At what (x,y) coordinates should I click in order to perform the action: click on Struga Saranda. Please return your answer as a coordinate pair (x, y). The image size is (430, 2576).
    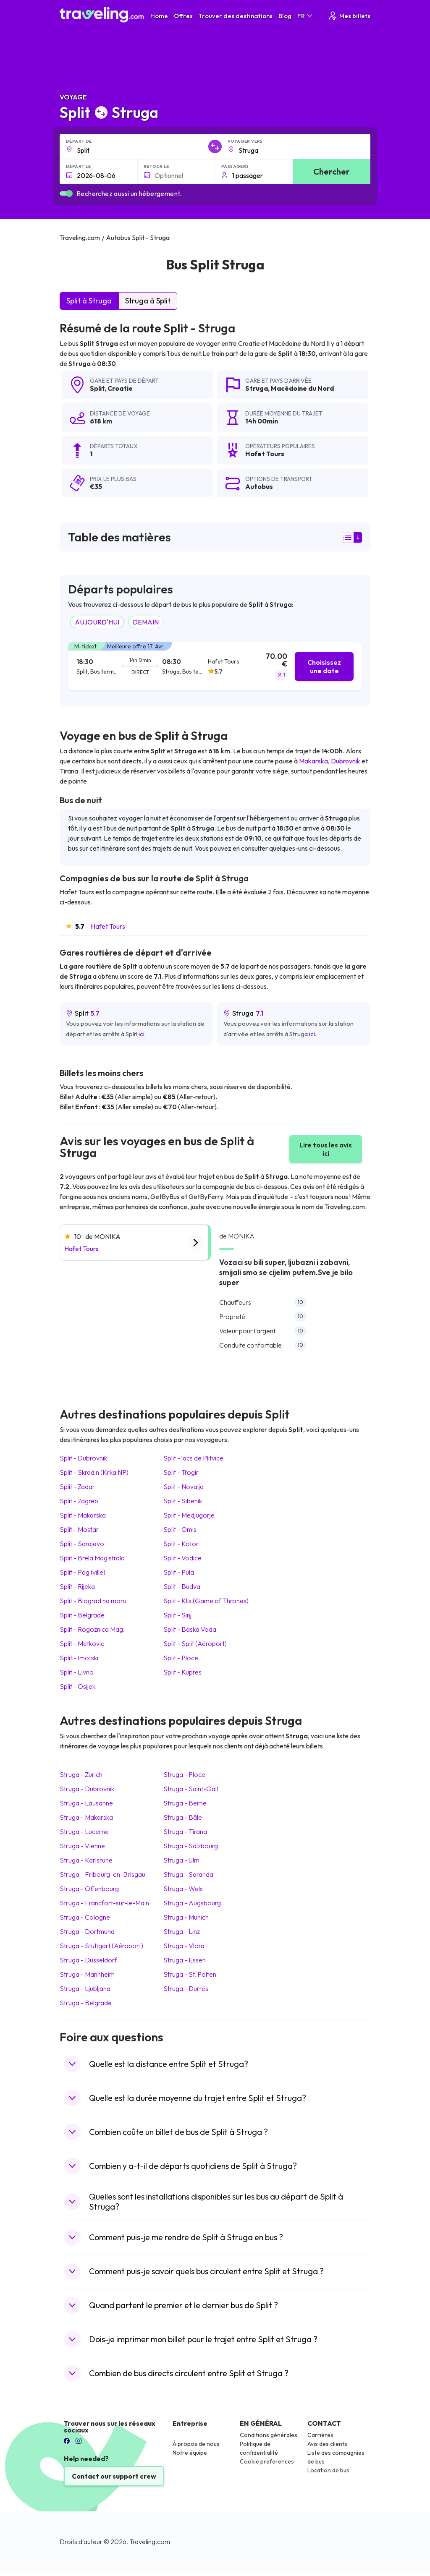
    Looking at the image, I should click on (188, 1874).